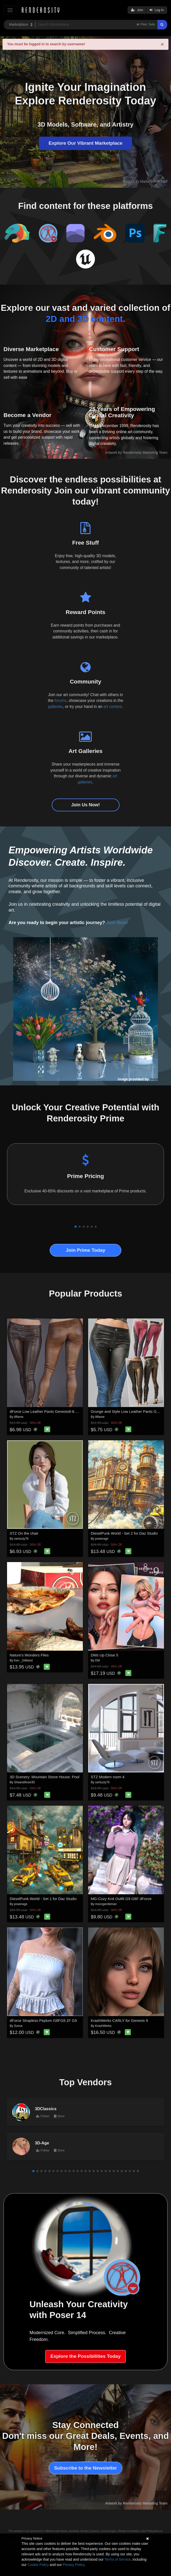  Describe the element at coordinates (124, 1533) in the screenshot. I see `DieselPunk World - Set 2 for Daz Studio` at that location.